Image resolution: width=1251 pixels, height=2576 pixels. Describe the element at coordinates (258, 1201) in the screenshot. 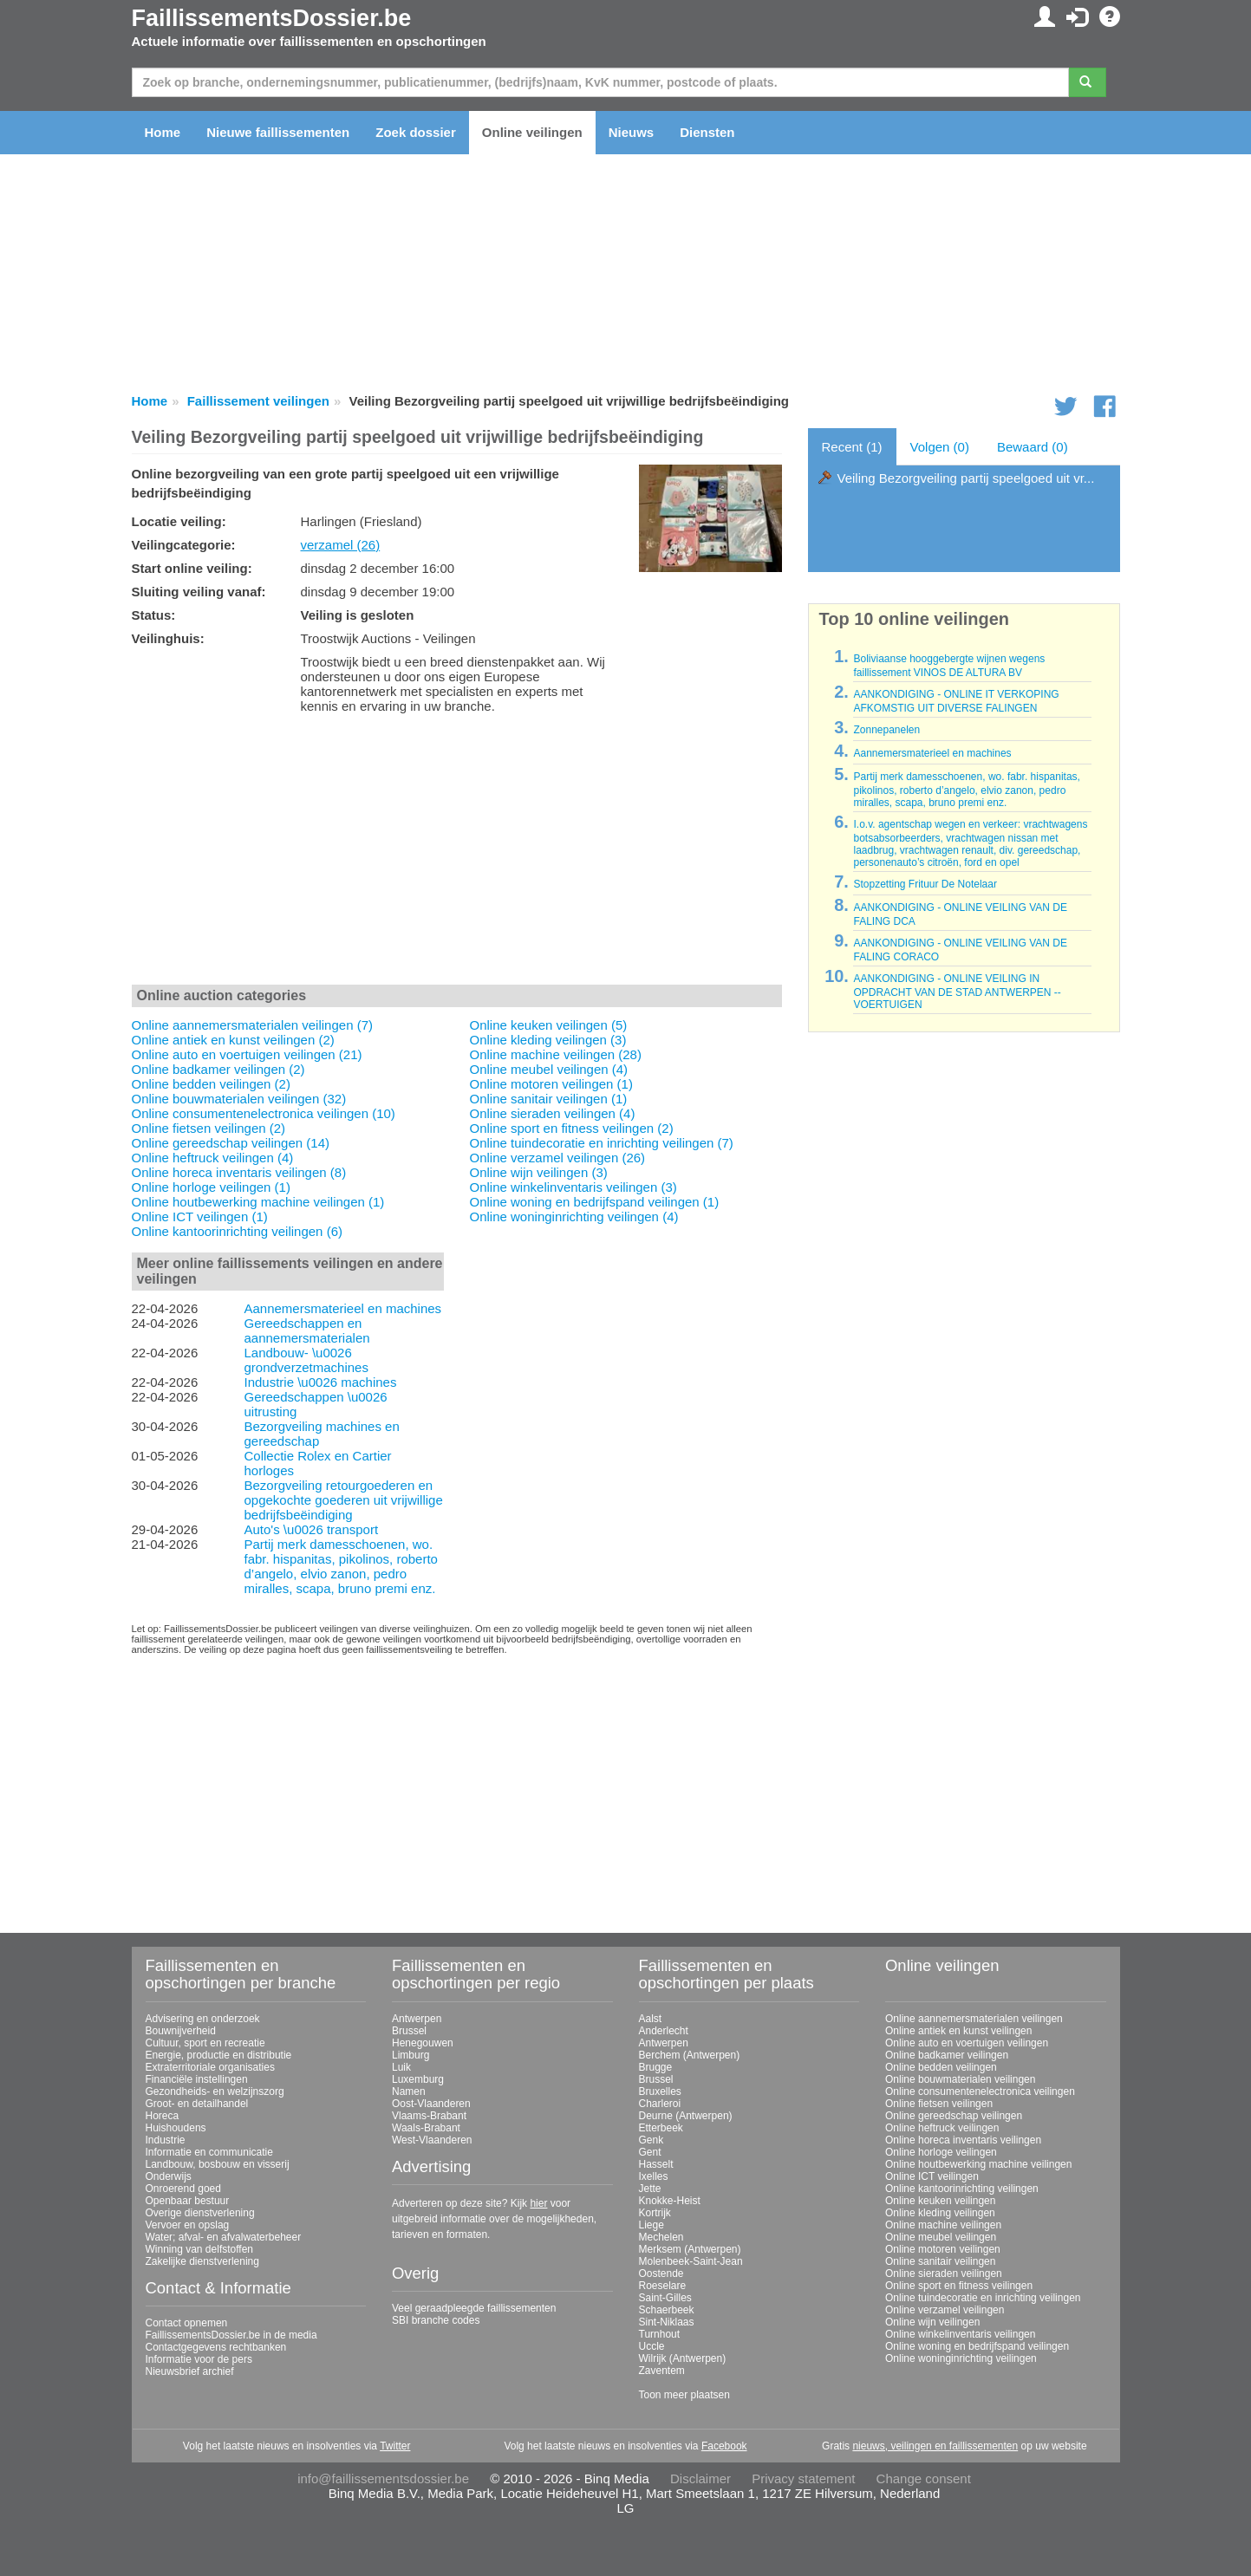

I see `Online houtbewerking machine veilingen (1)` at that location.